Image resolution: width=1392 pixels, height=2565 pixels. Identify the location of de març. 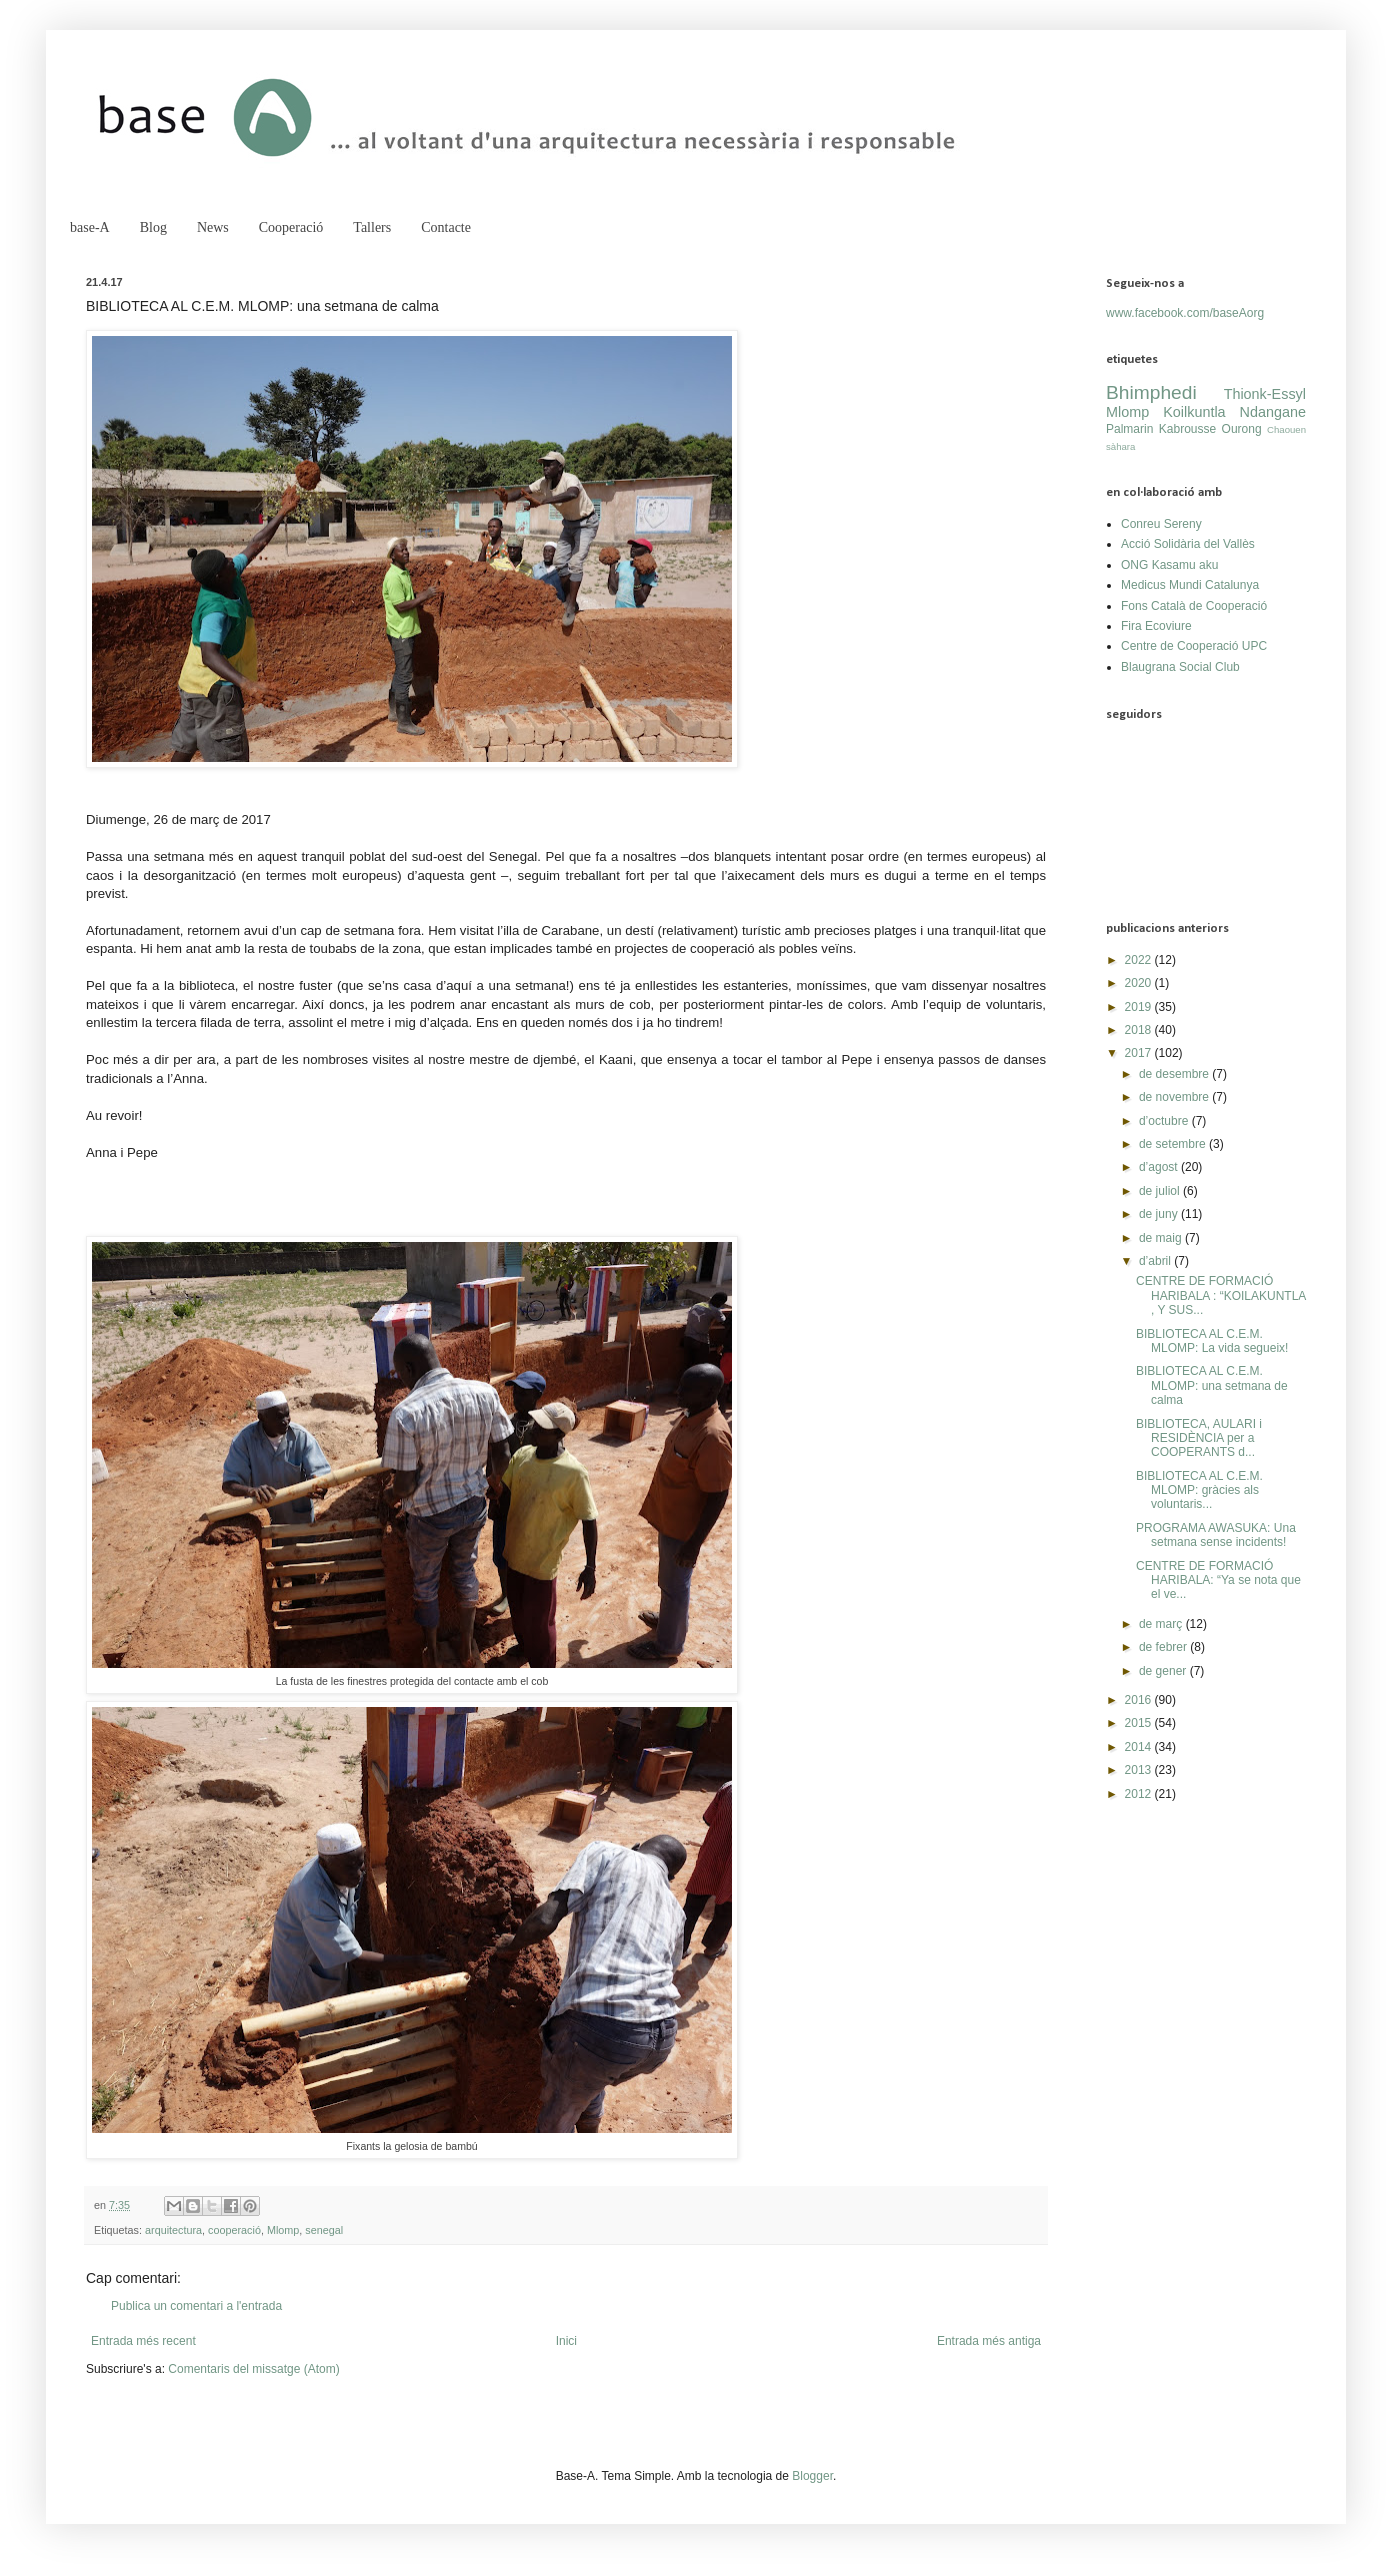
(1162, 1624).